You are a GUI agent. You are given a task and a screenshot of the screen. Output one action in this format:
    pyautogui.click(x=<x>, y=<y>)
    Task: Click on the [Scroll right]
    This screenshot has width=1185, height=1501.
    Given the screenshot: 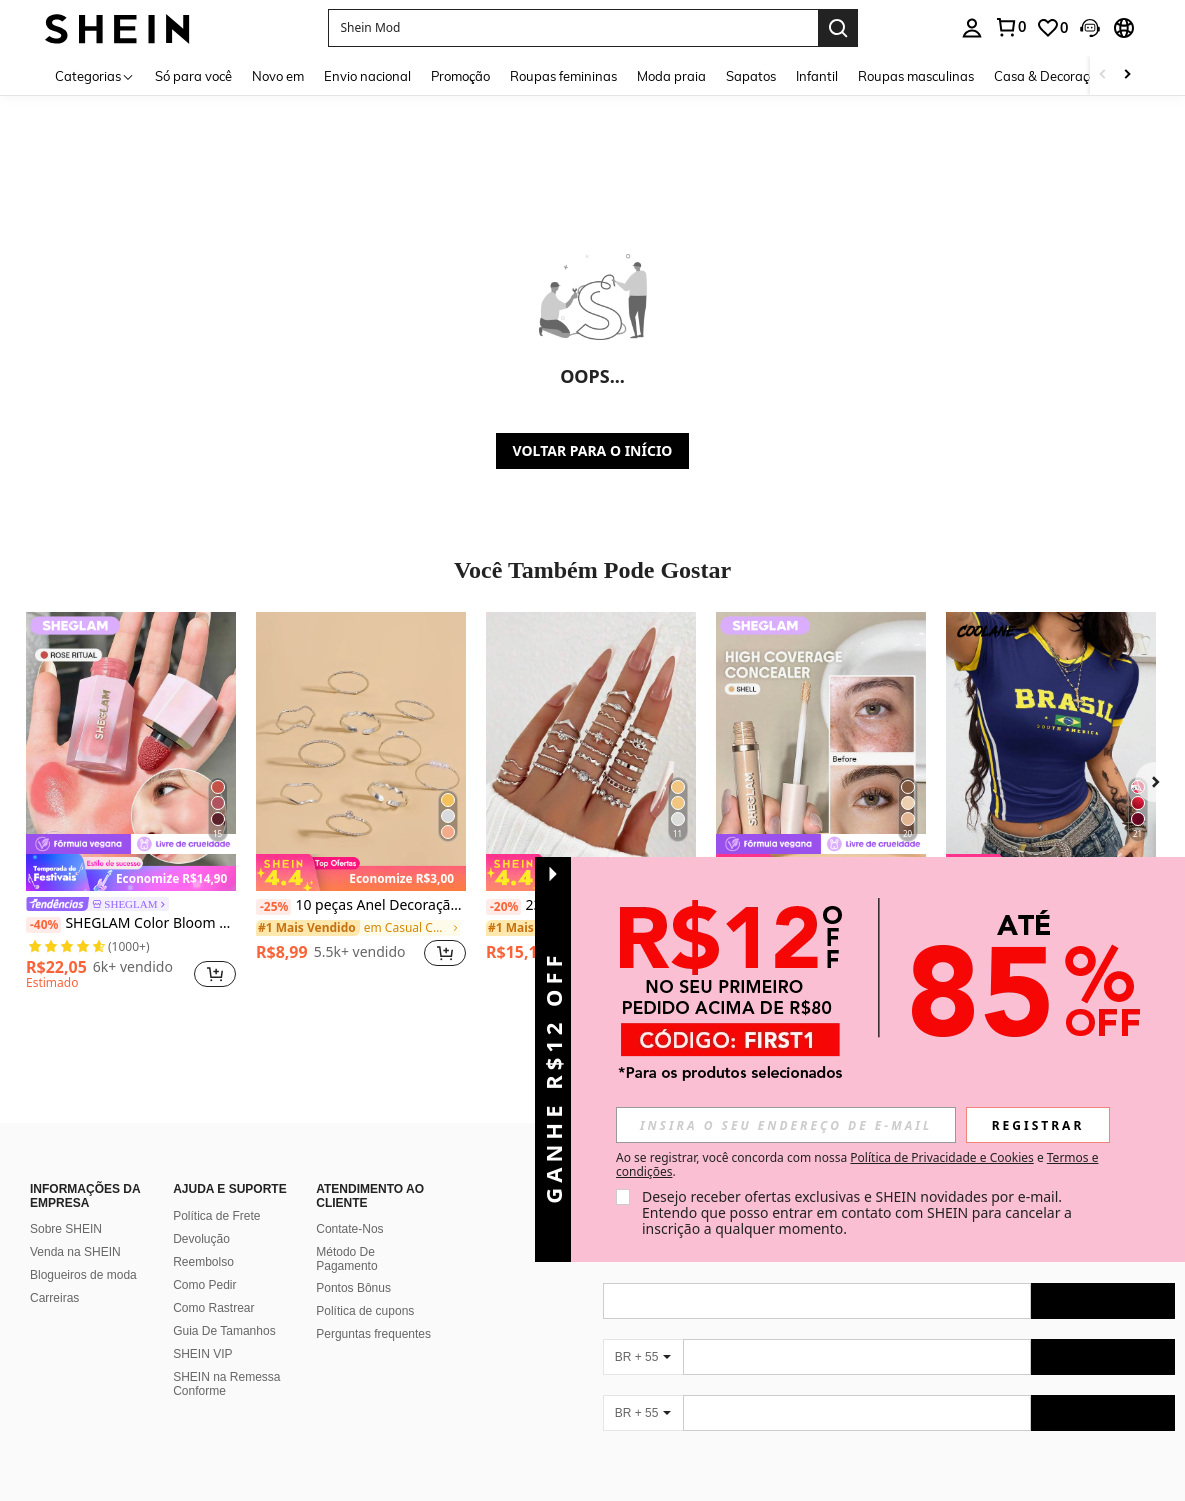 What is the action you would take?
    pyautogui.click(x=1127, y=75)
    